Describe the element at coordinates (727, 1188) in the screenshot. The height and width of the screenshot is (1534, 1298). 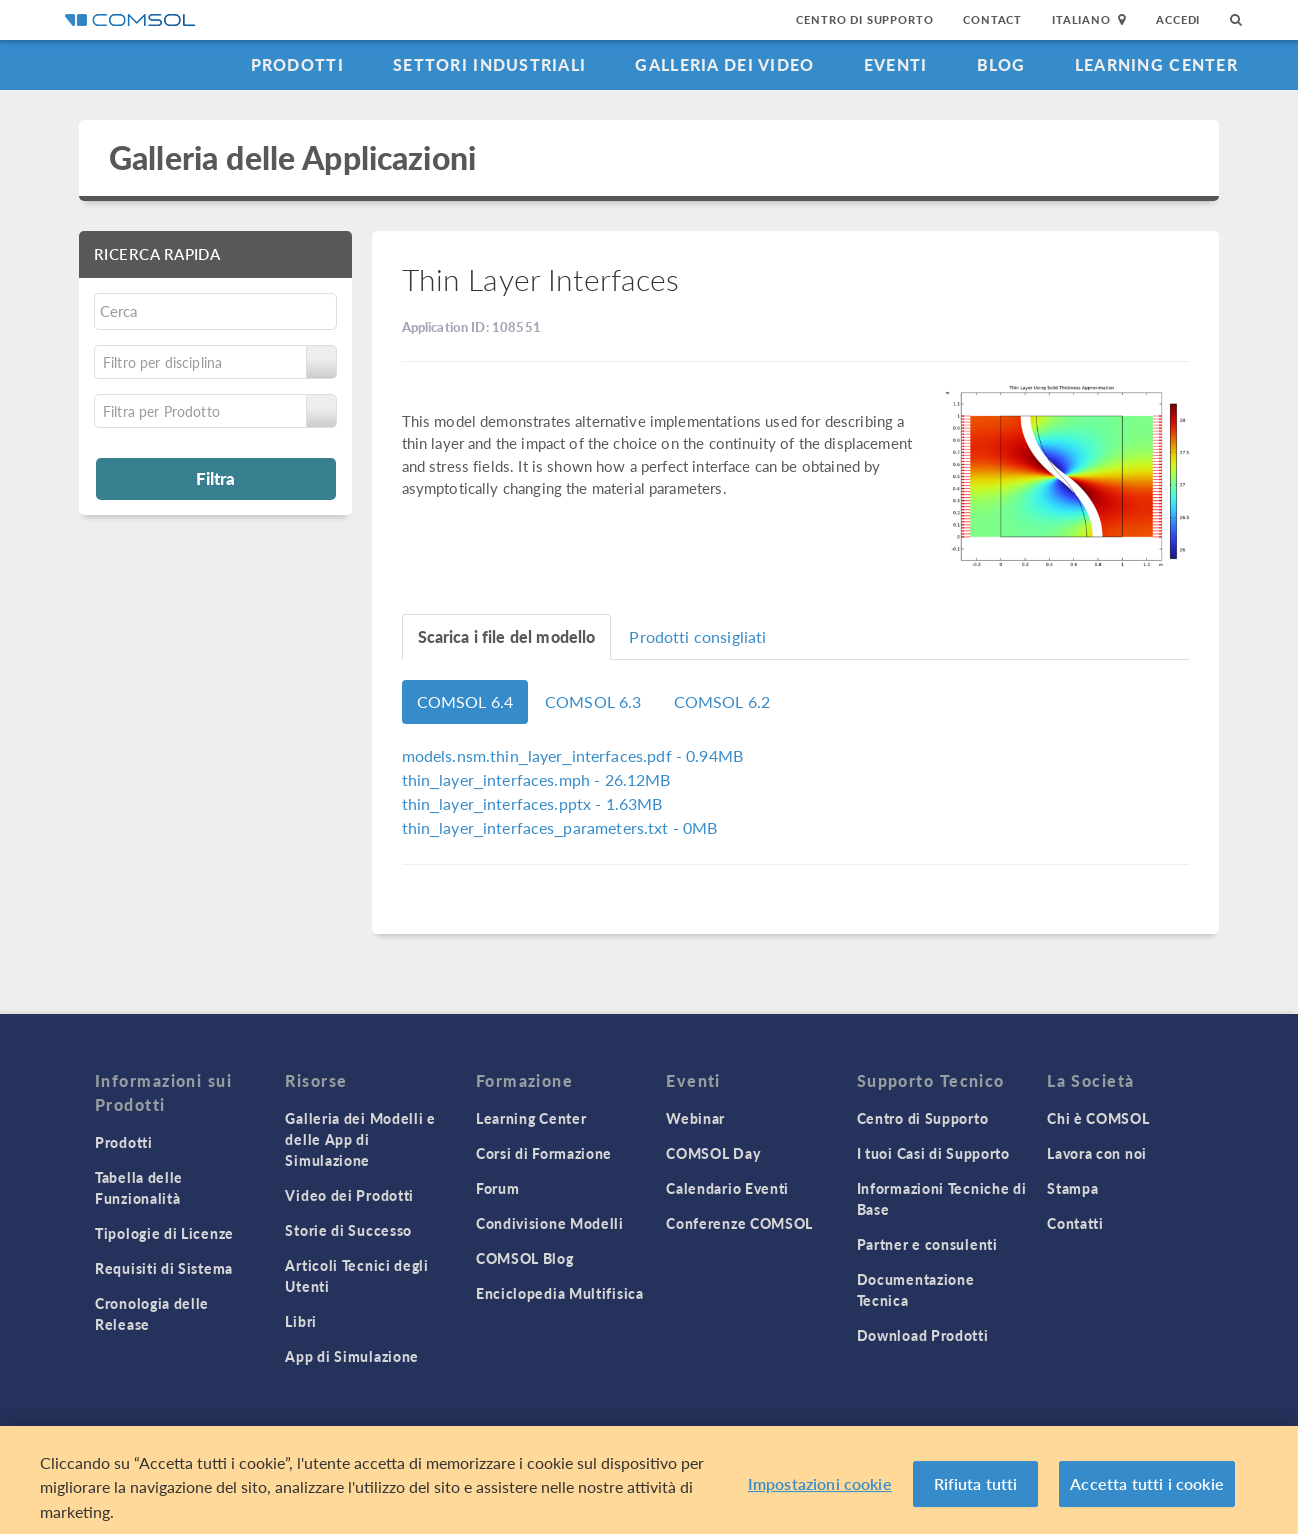
I see `Calendario Eventi` at that location.